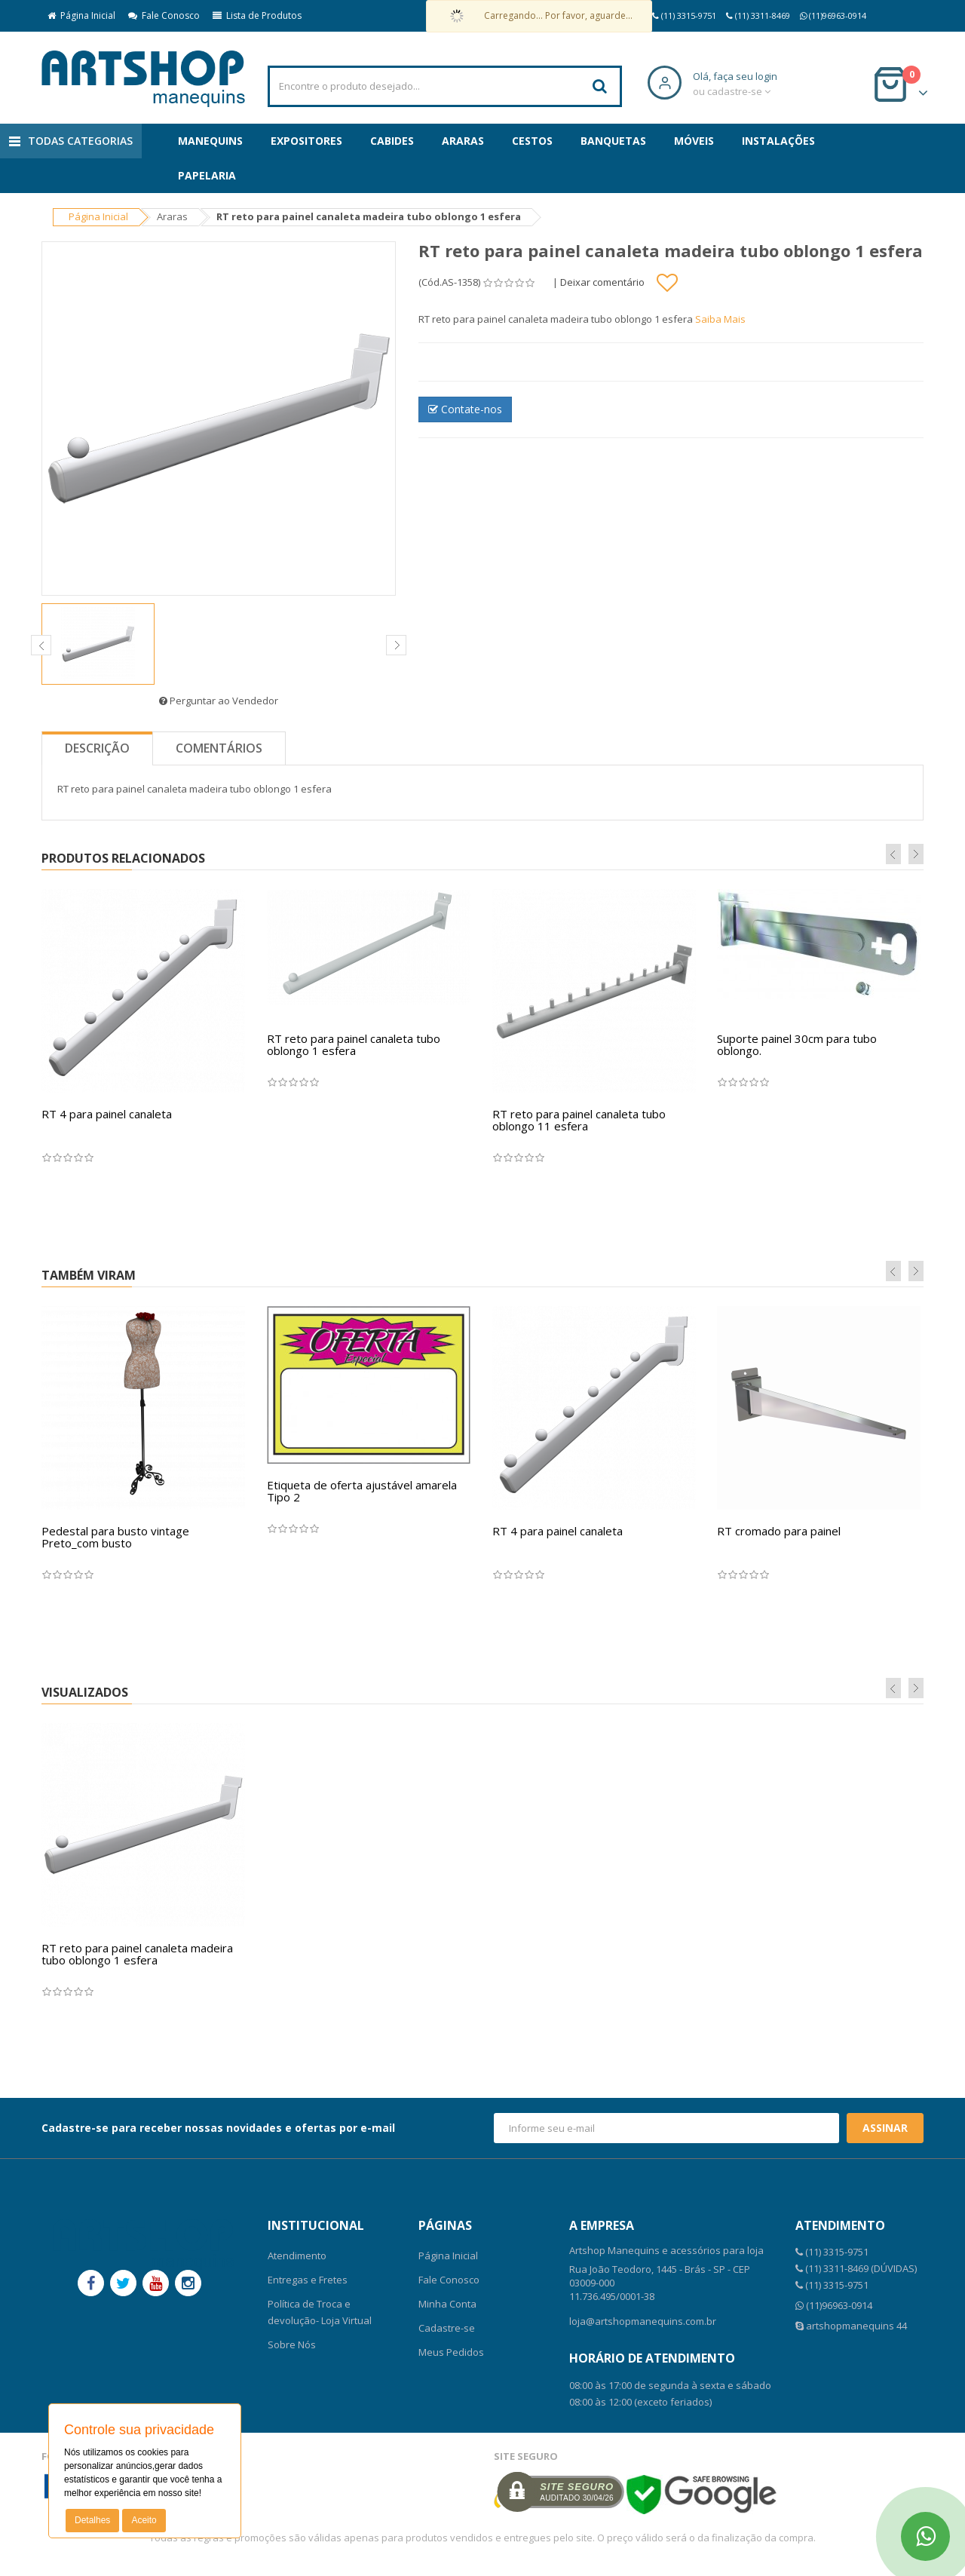 The width and height of the screenshot is (965, 2576). Describe the element at coordinates (885, 2128) in the screenshot. I see `Assinar` at that location.